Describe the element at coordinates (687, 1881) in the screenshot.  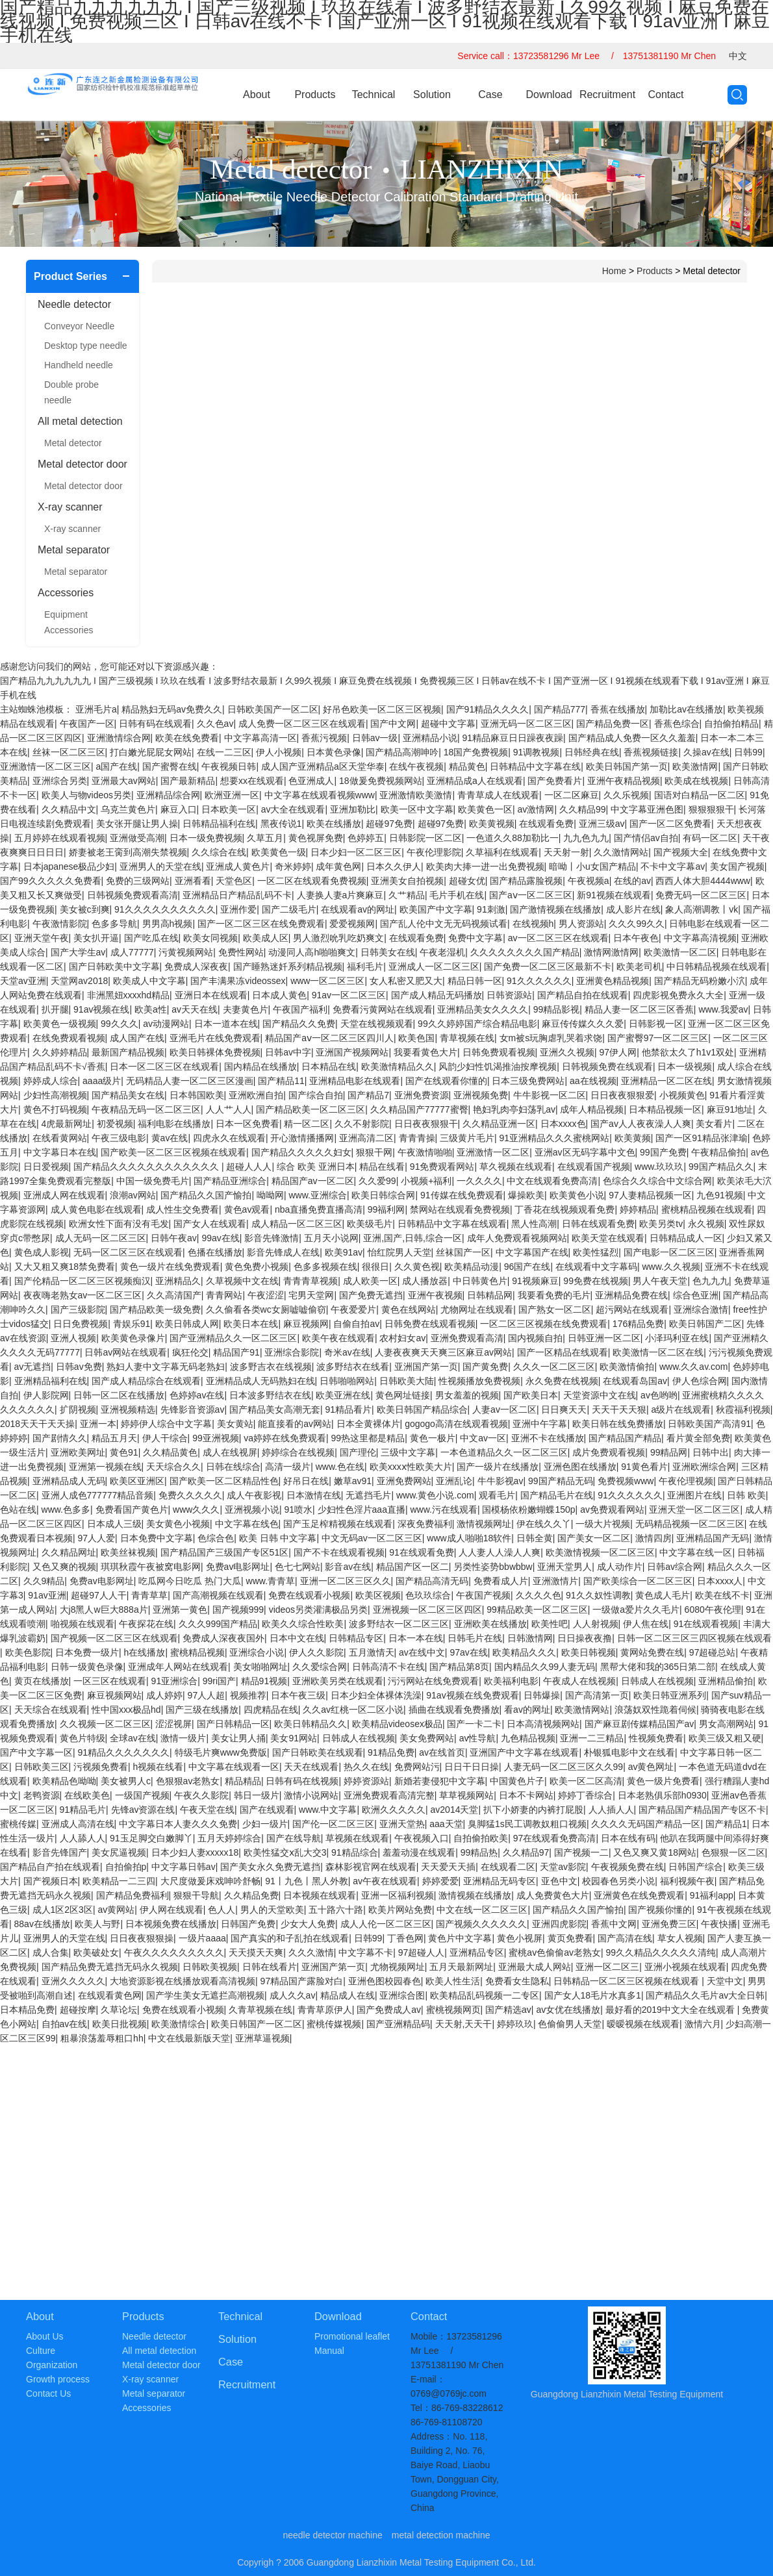
I see `福利视频午夜` at that location.